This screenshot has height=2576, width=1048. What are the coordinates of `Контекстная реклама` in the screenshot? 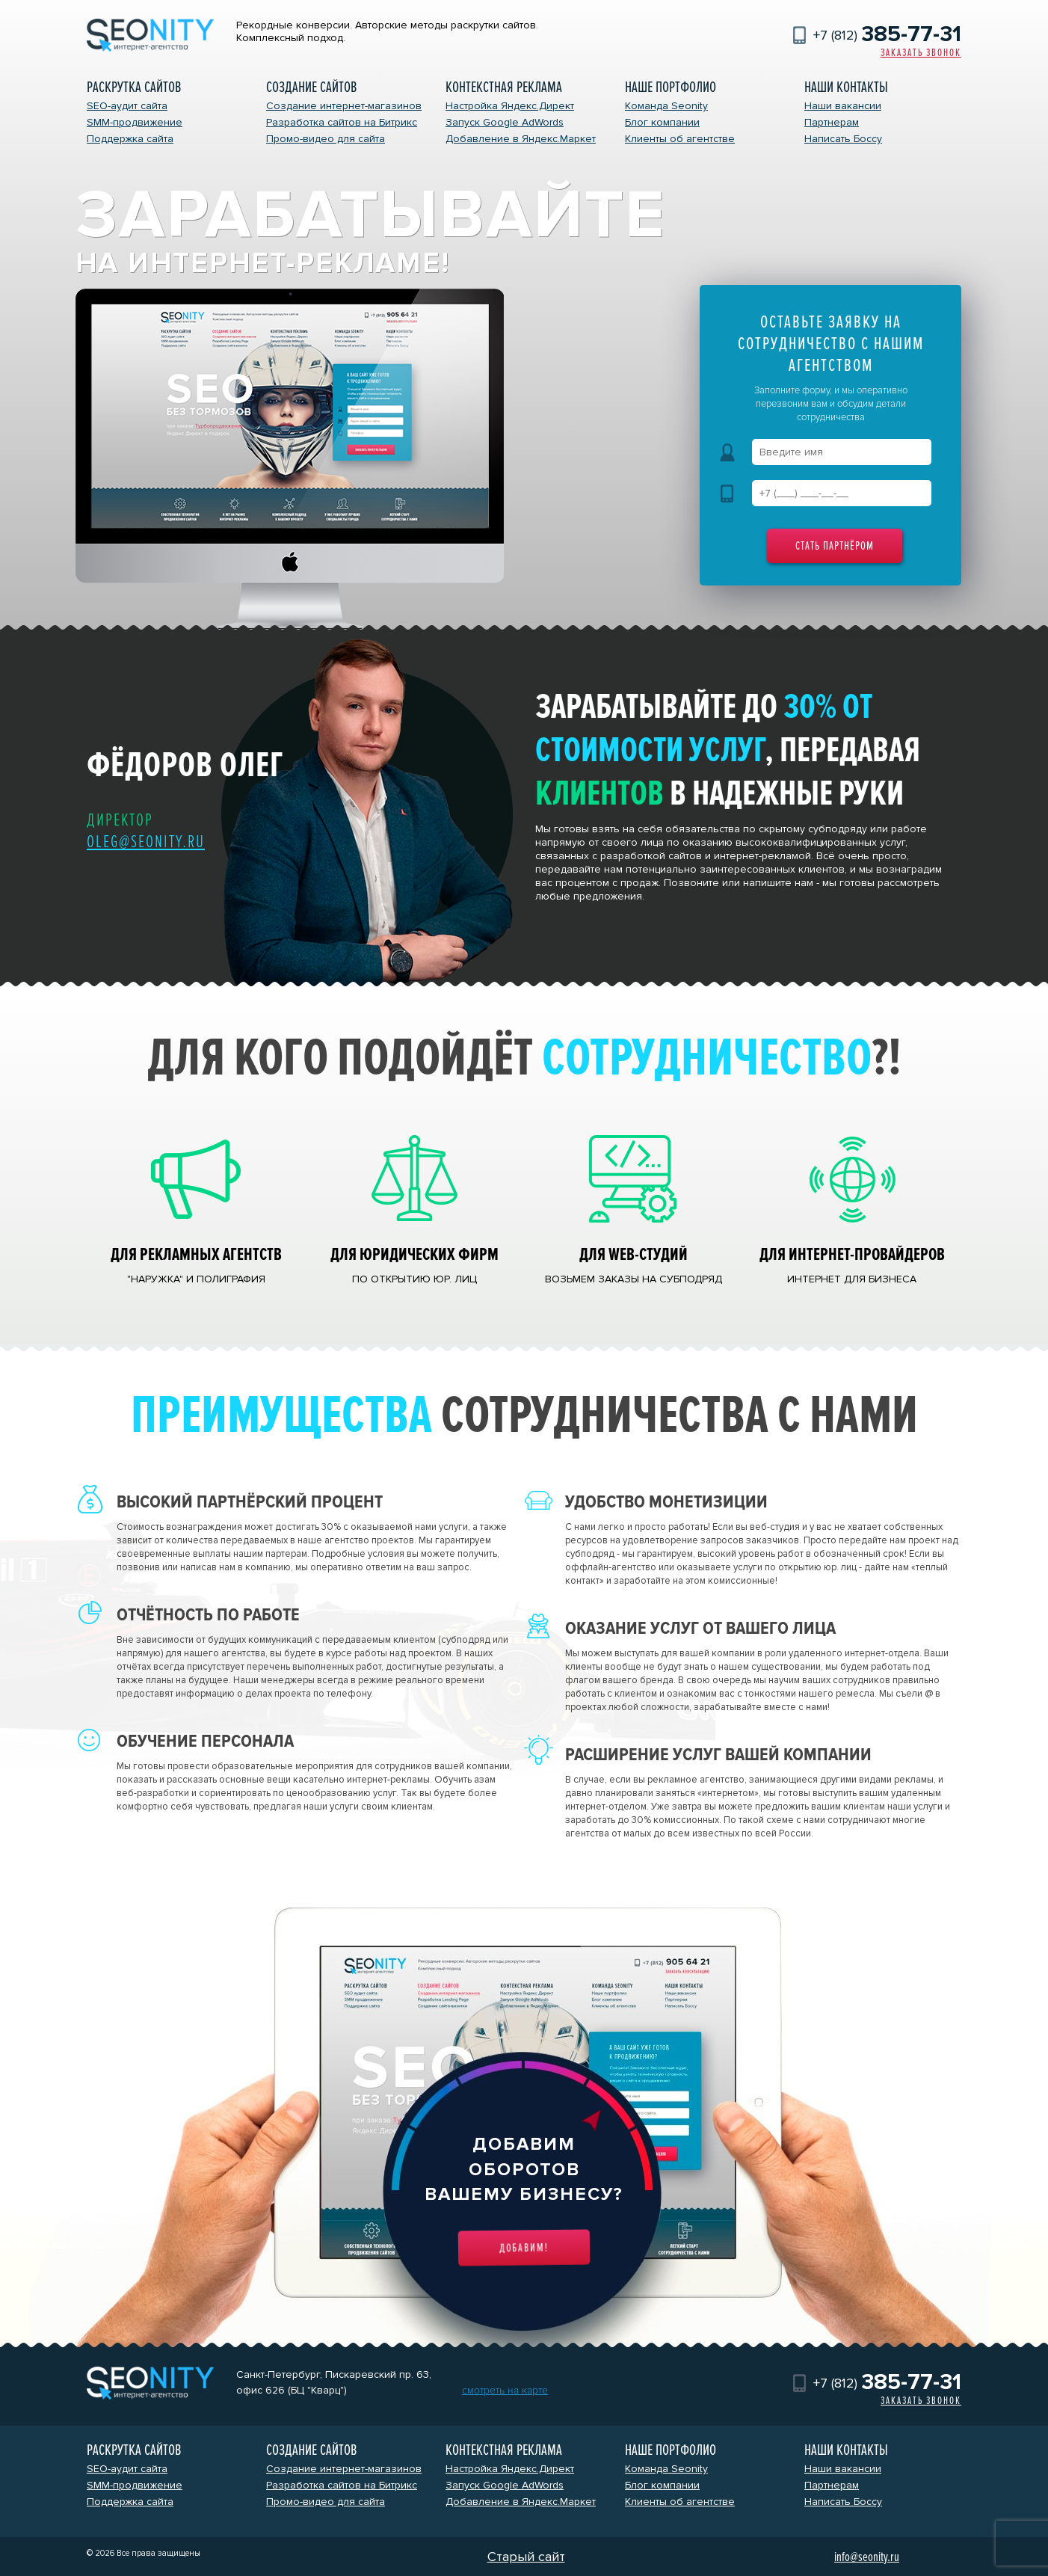 It's located at (504, 87).